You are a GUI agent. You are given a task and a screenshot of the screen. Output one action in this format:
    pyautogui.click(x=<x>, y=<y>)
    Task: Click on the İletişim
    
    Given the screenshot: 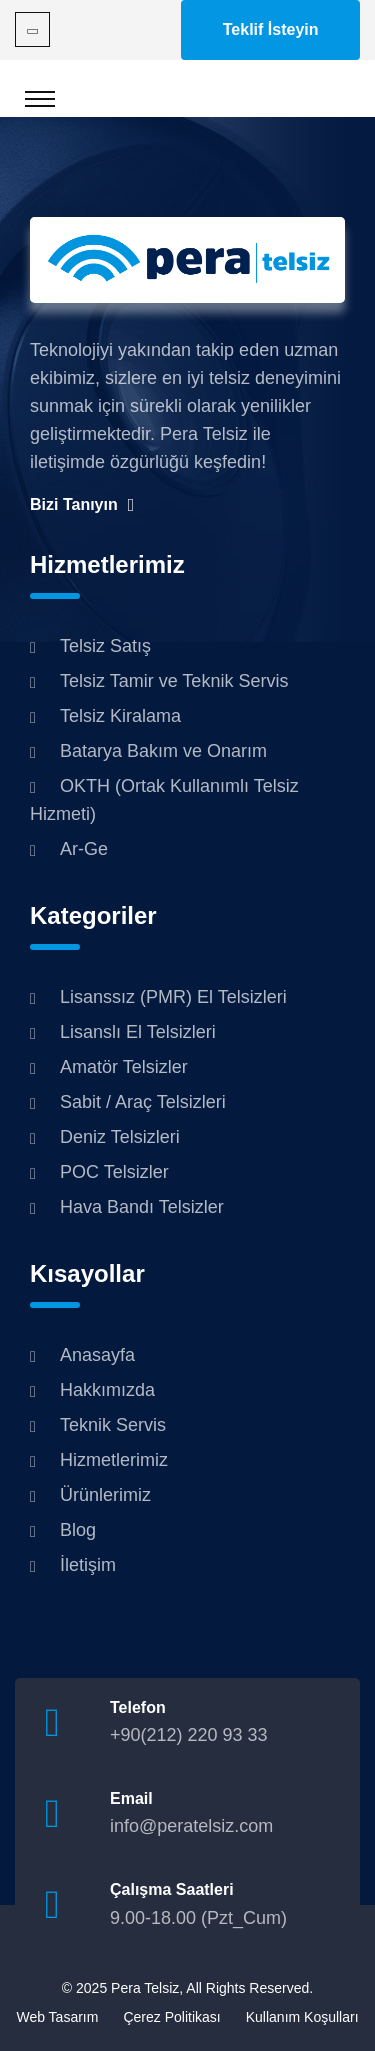 What is the action you would take?
    pyautogui.click(x=88, y=1565)
    